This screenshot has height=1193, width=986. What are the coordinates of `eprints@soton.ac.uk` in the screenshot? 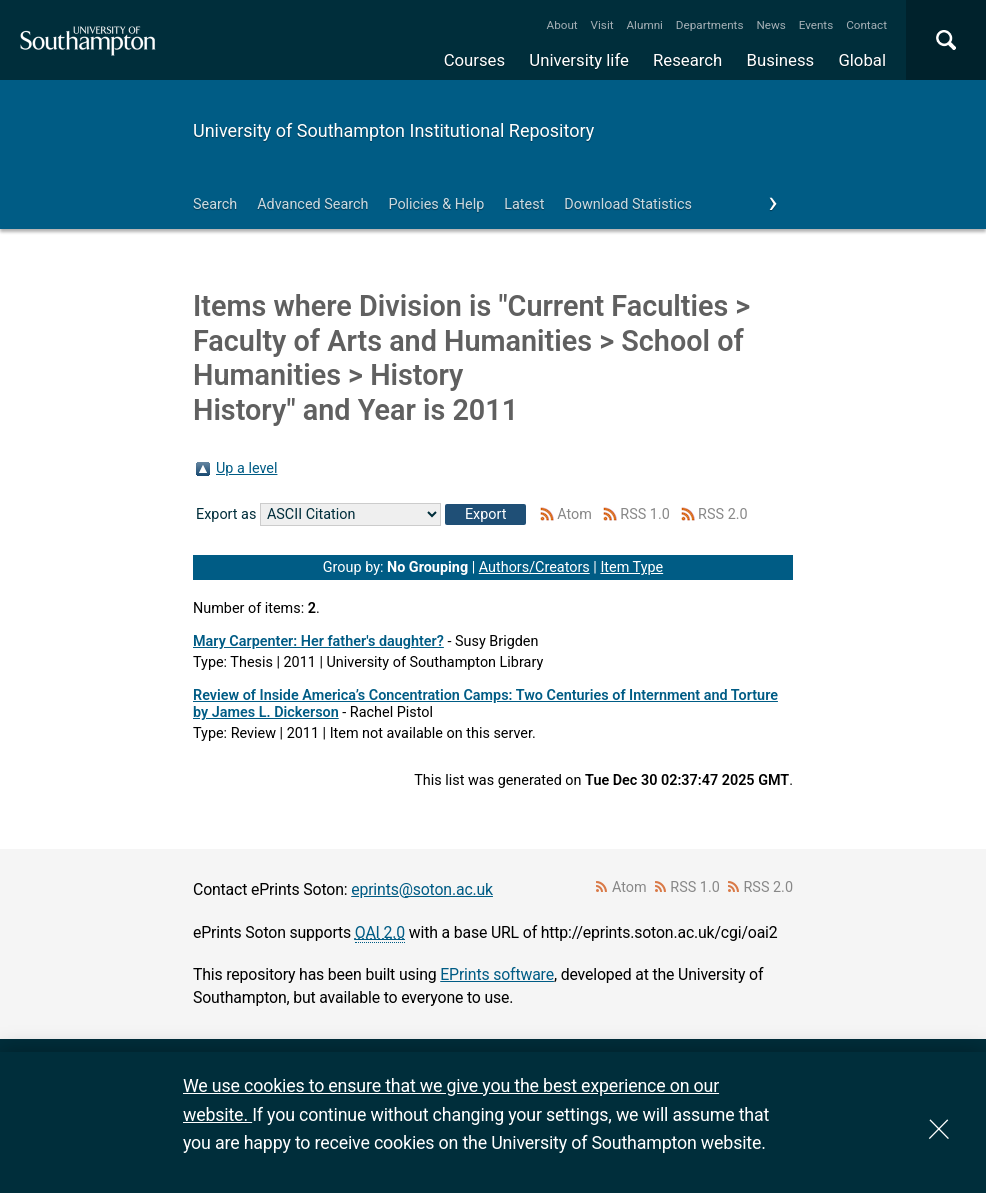 It's located at (422, 889).